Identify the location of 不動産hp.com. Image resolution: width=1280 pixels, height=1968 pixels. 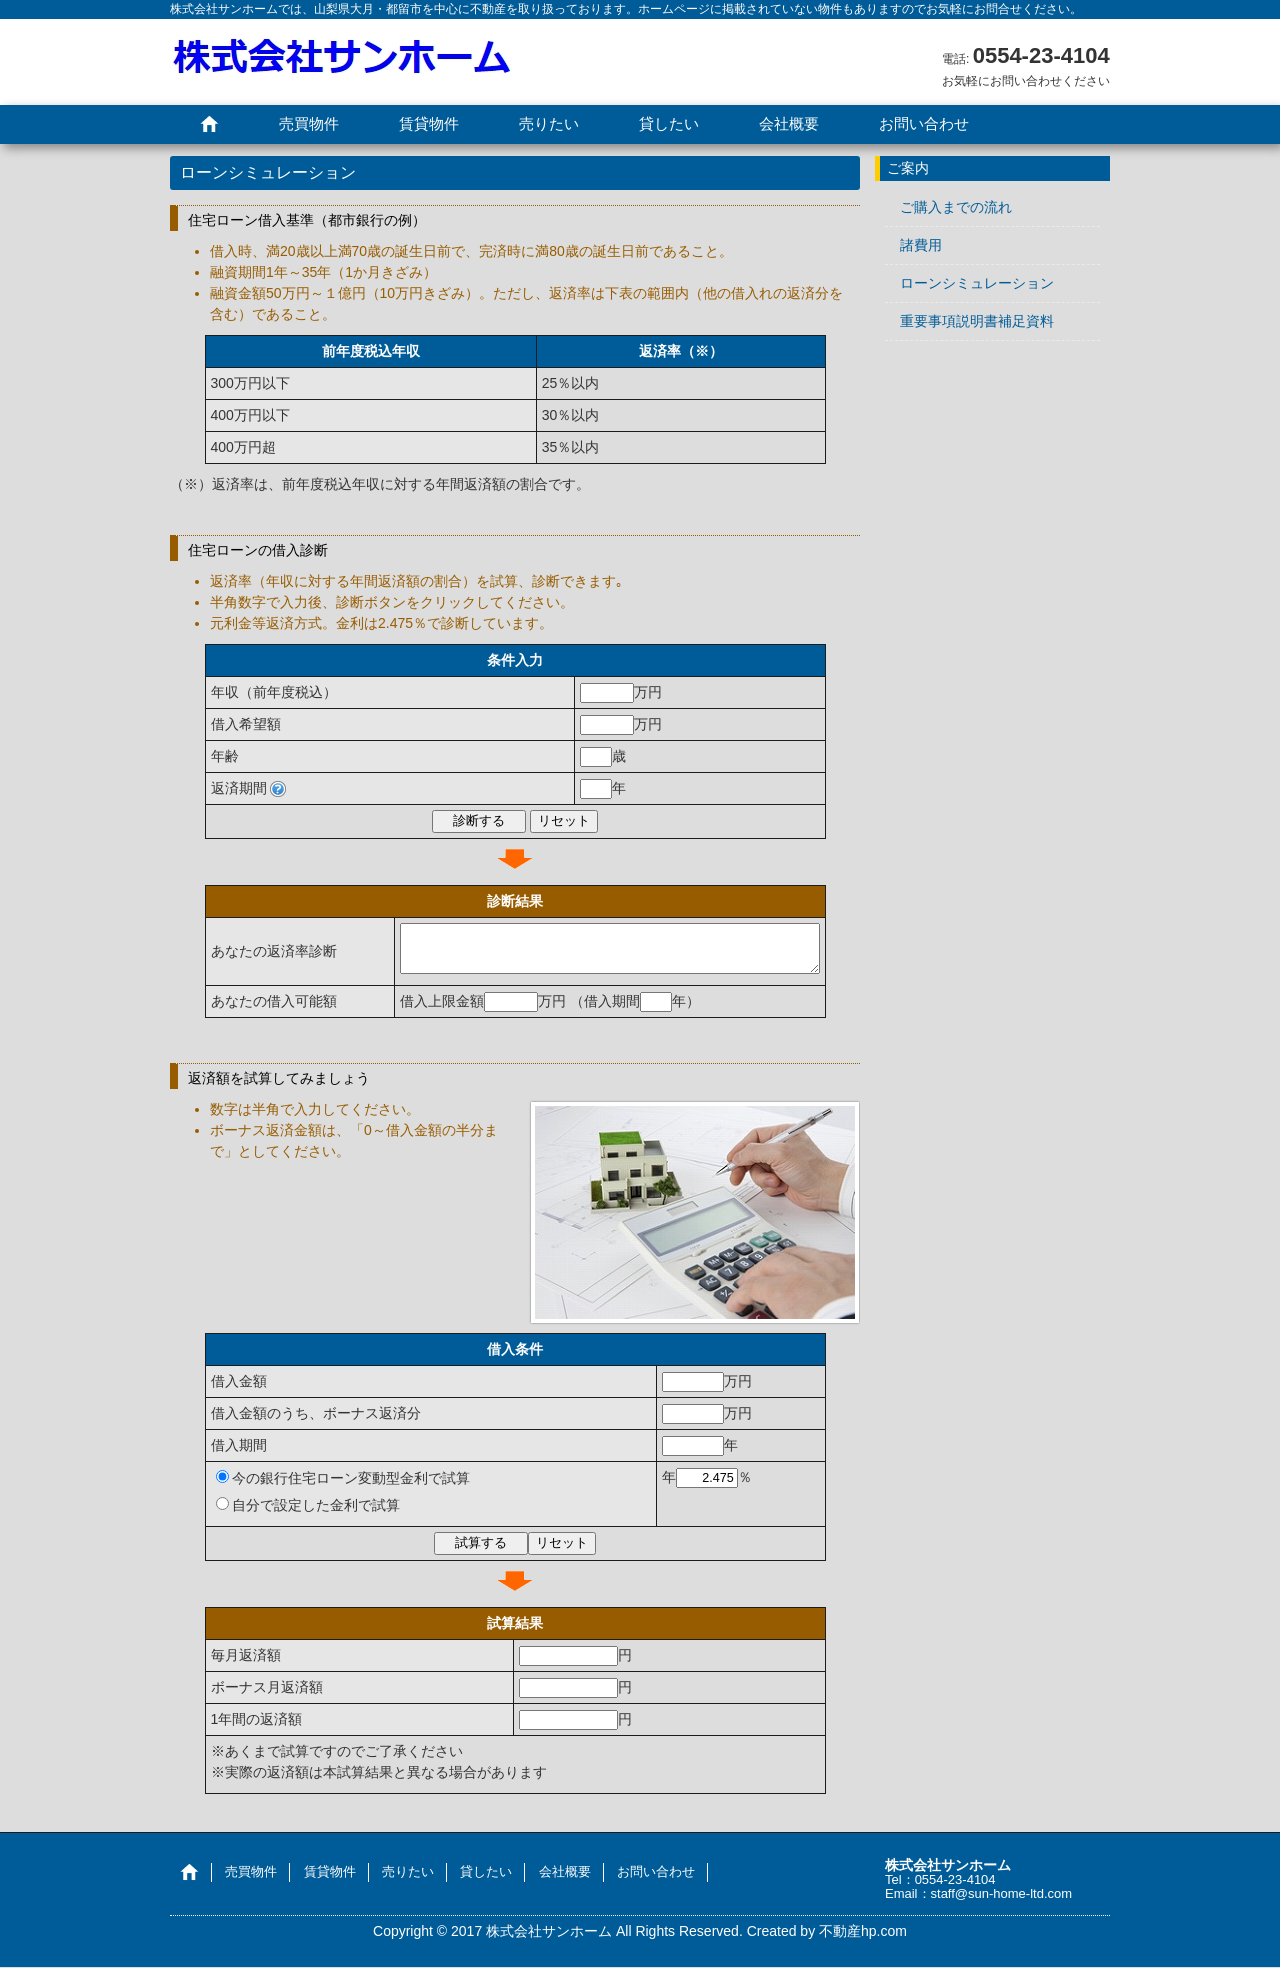
(863, 1932).